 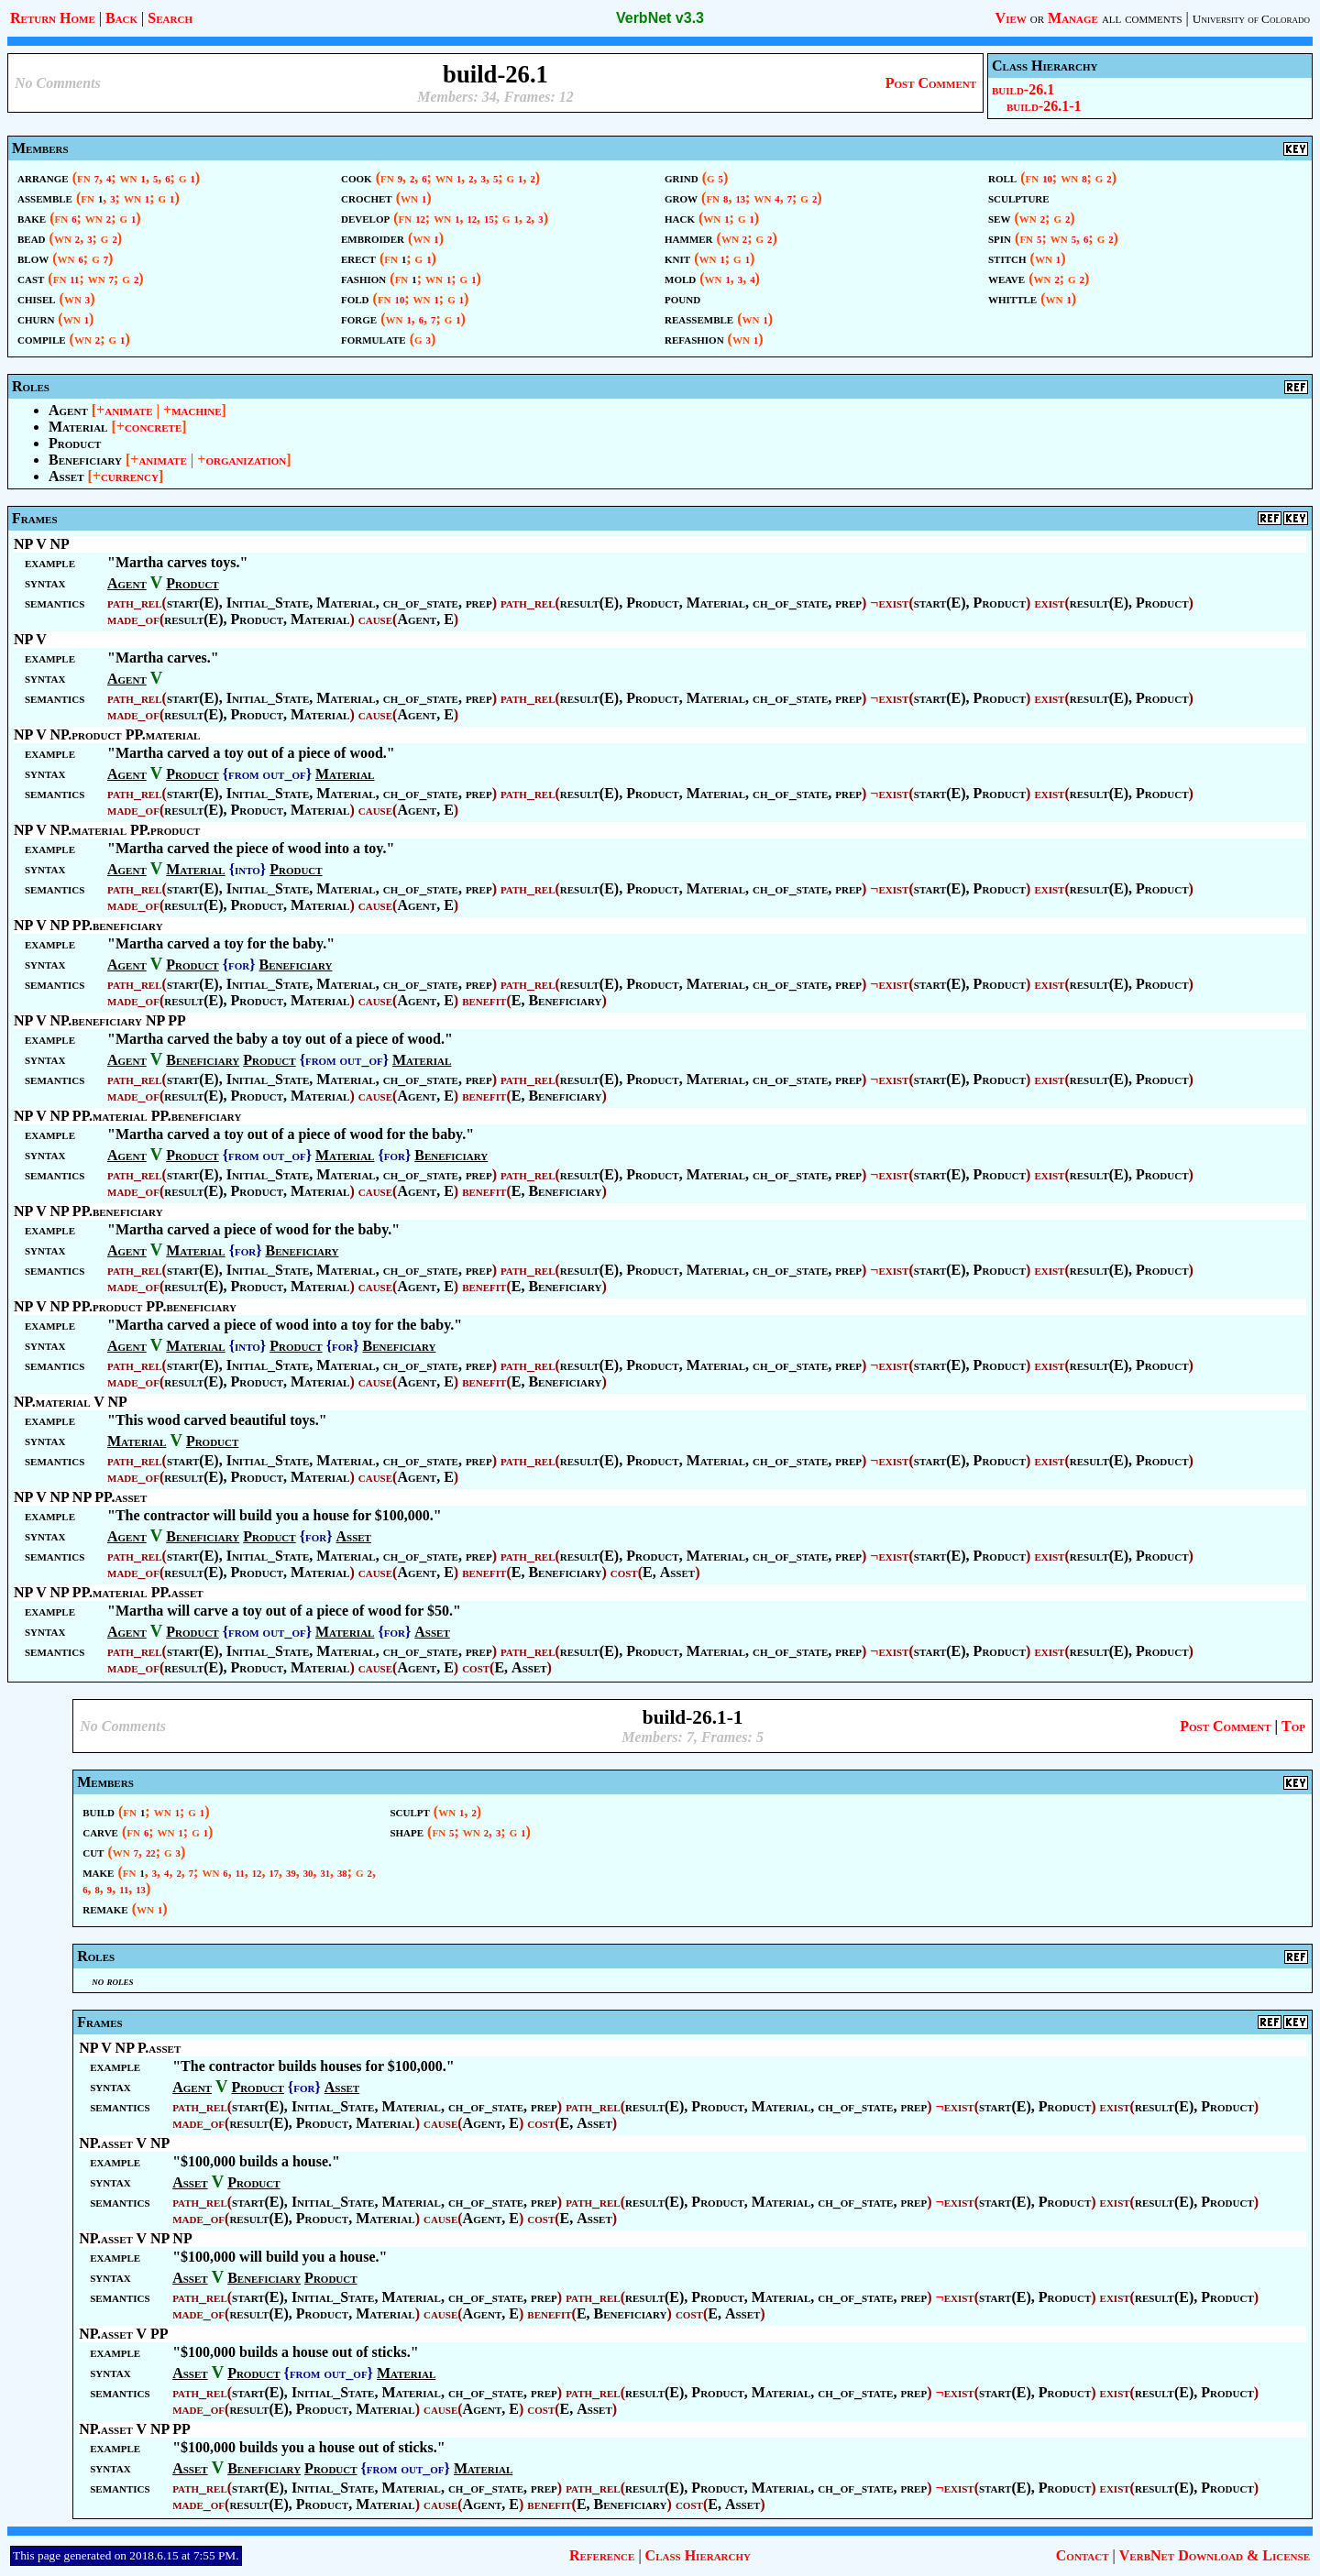 What do you see at coordinates (68, 410) in the screenshot?
I see `Agent` at bounding box center [68, 410].